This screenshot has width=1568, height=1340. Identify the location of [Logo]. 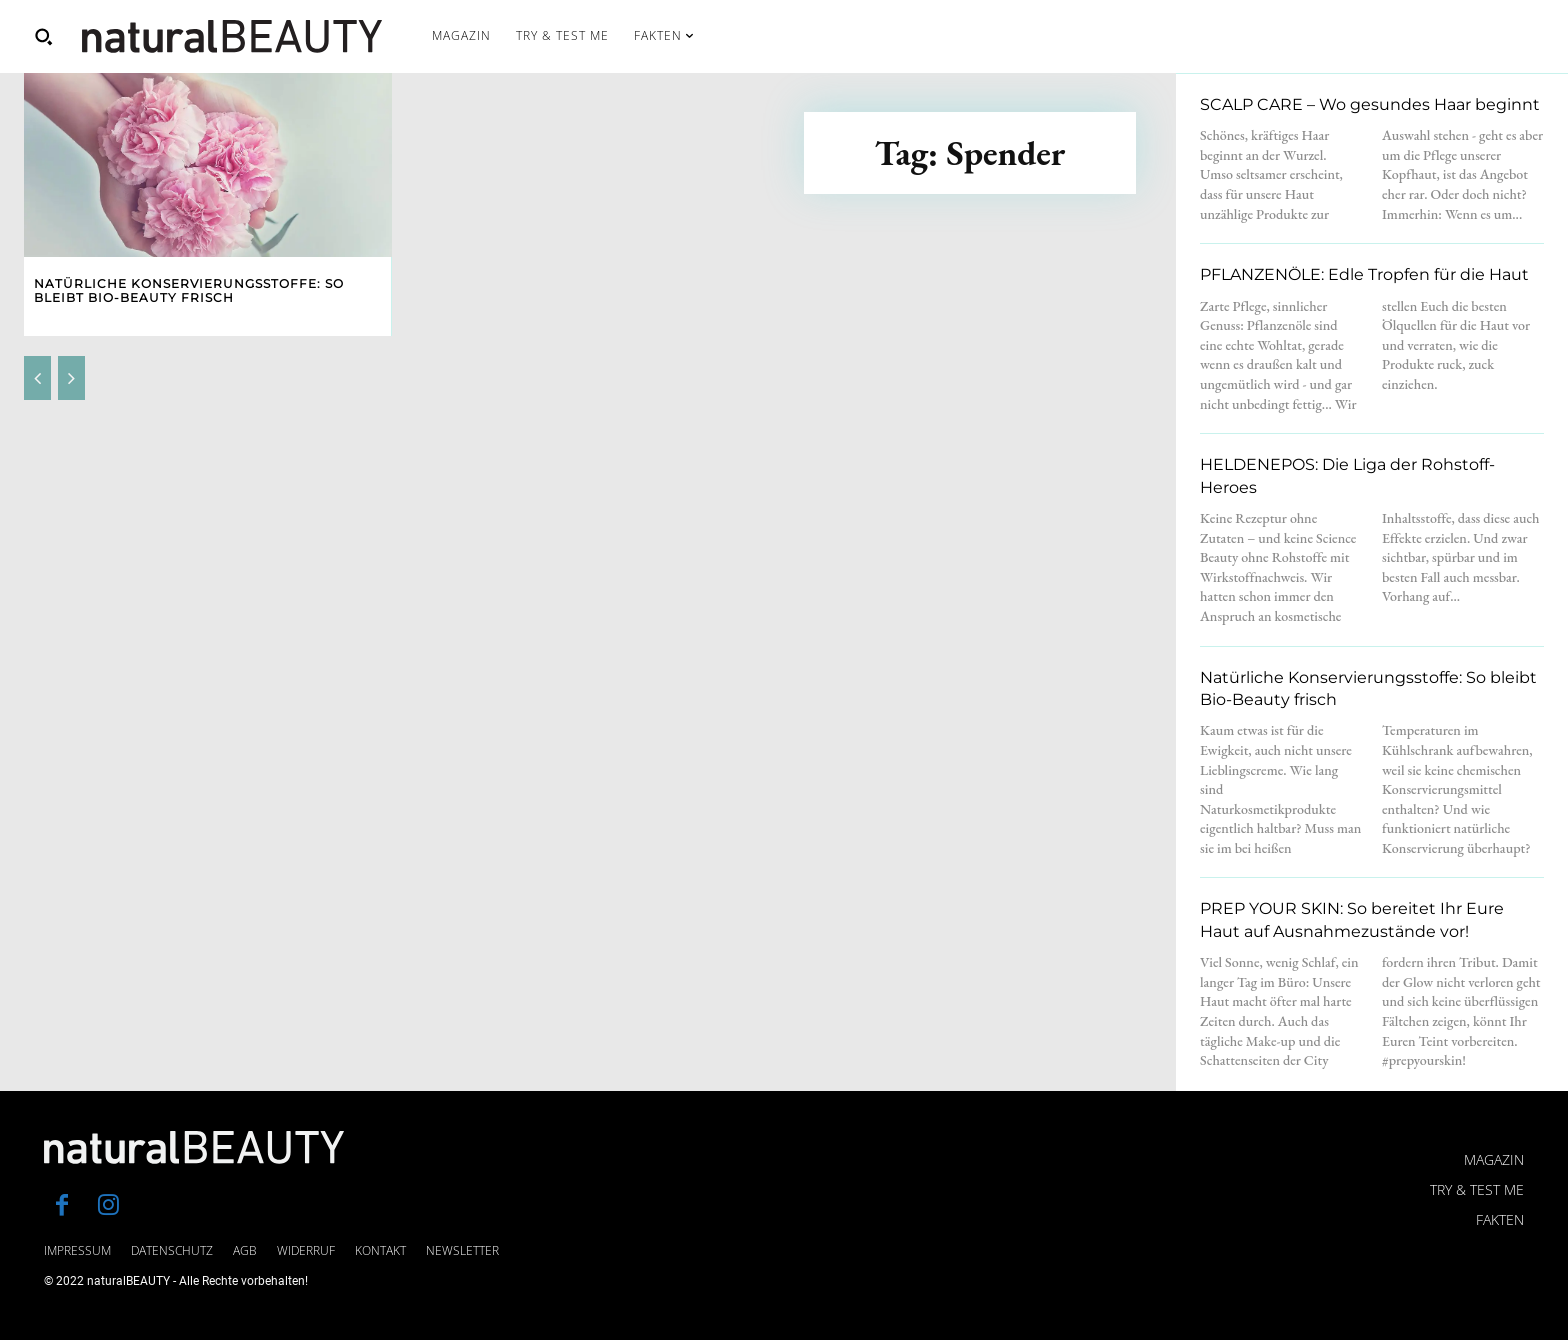
(232, 36).